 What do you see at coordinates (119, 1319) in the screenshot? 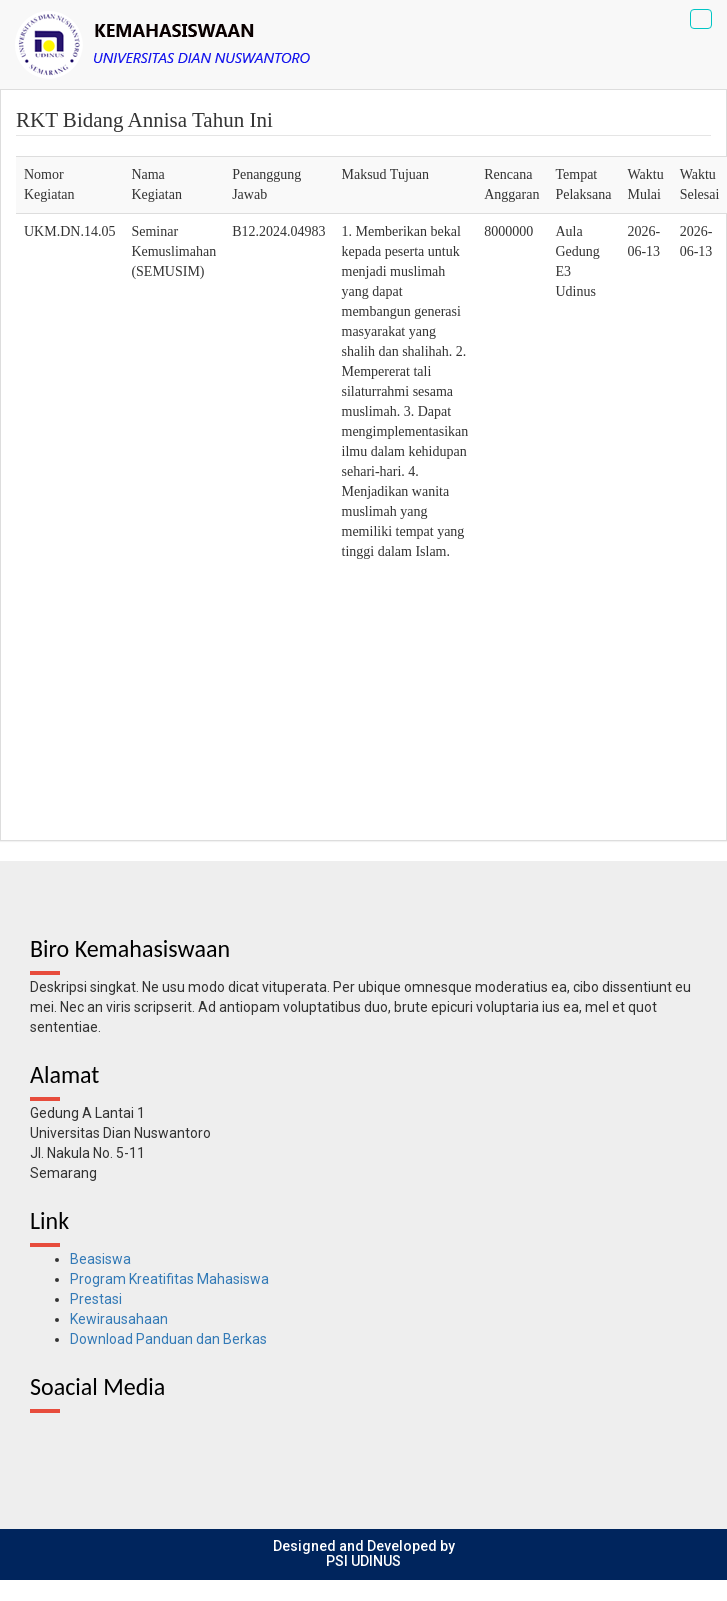
I see `Kewirausahaan` at bounding box center [119, 1319].